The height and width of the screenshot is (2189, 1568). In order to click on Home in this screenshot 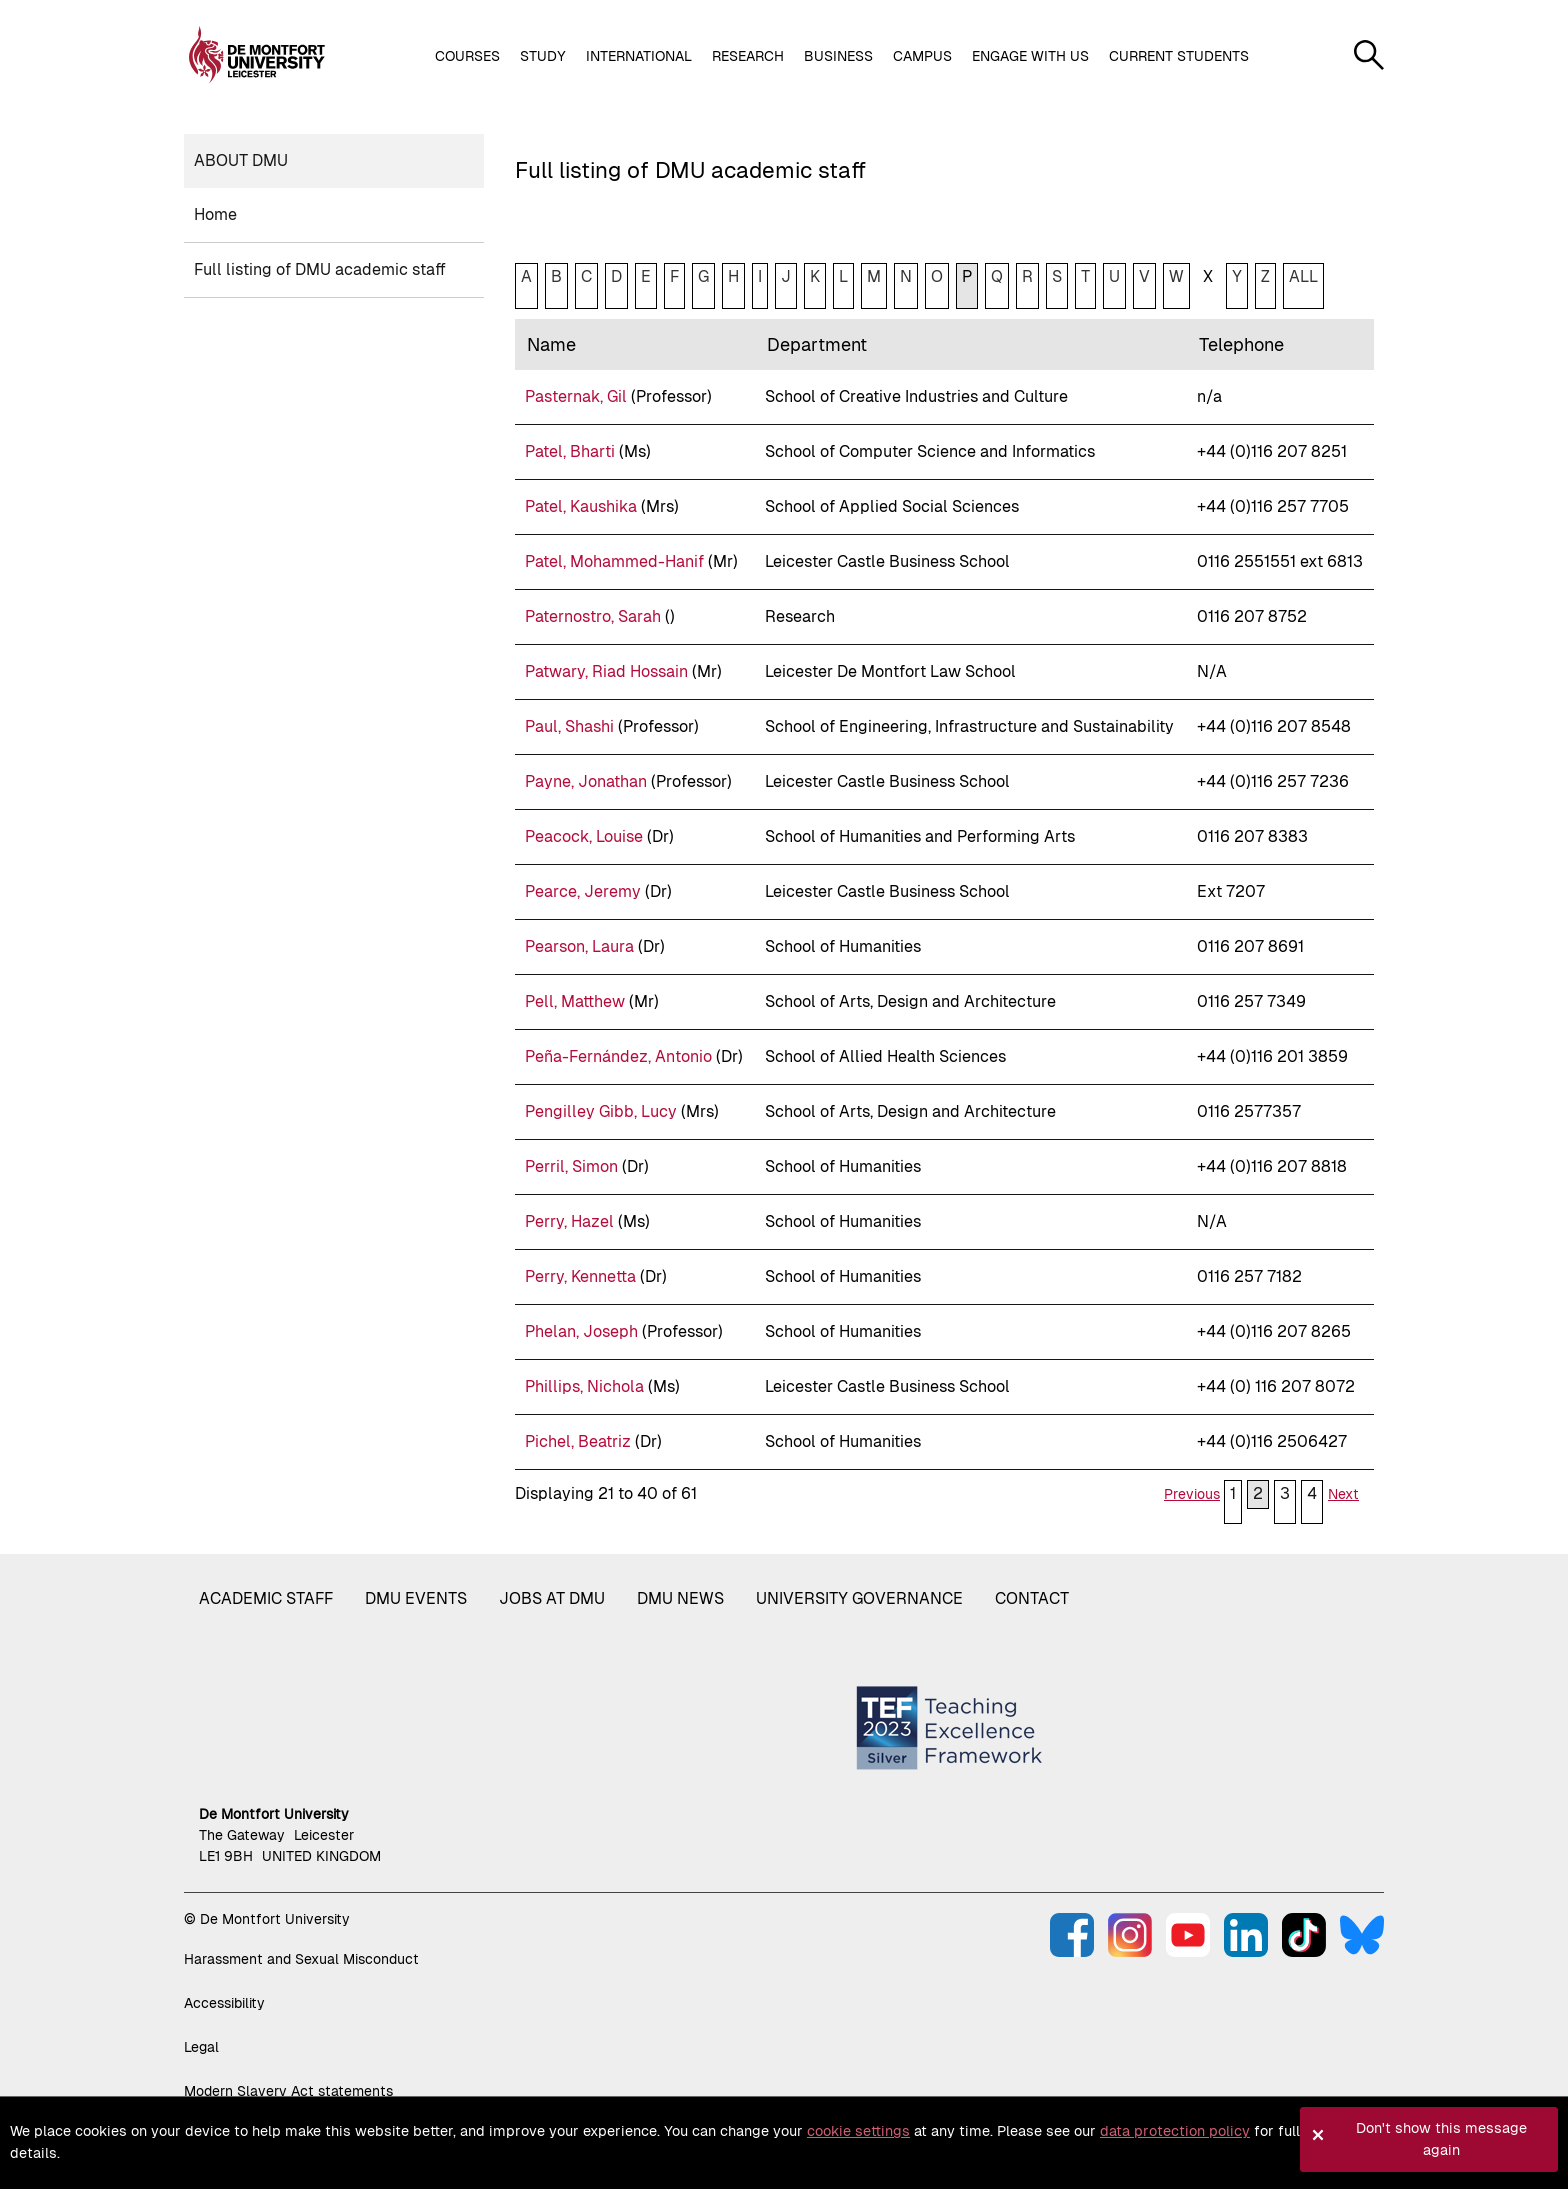, I will do `click(215, 214)`.